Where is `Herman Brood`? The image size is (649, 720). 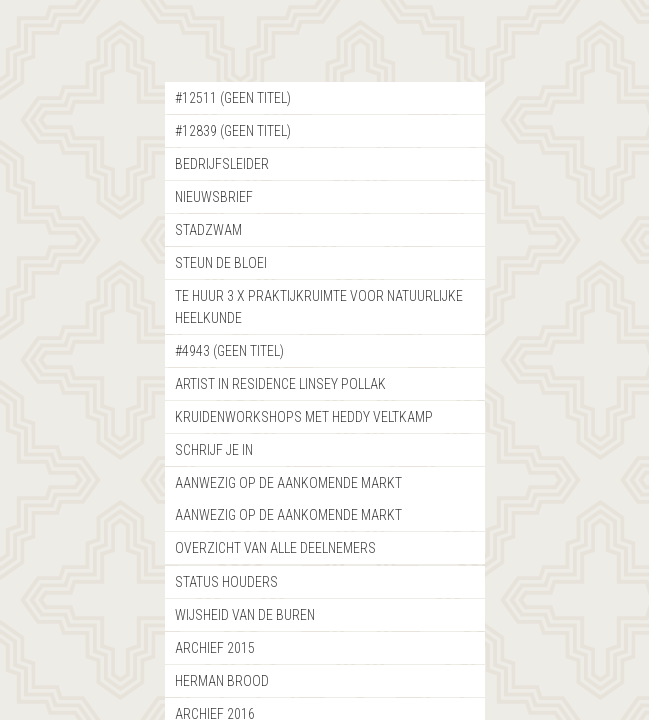
Herman Brood is located at coordinates (222, 681).